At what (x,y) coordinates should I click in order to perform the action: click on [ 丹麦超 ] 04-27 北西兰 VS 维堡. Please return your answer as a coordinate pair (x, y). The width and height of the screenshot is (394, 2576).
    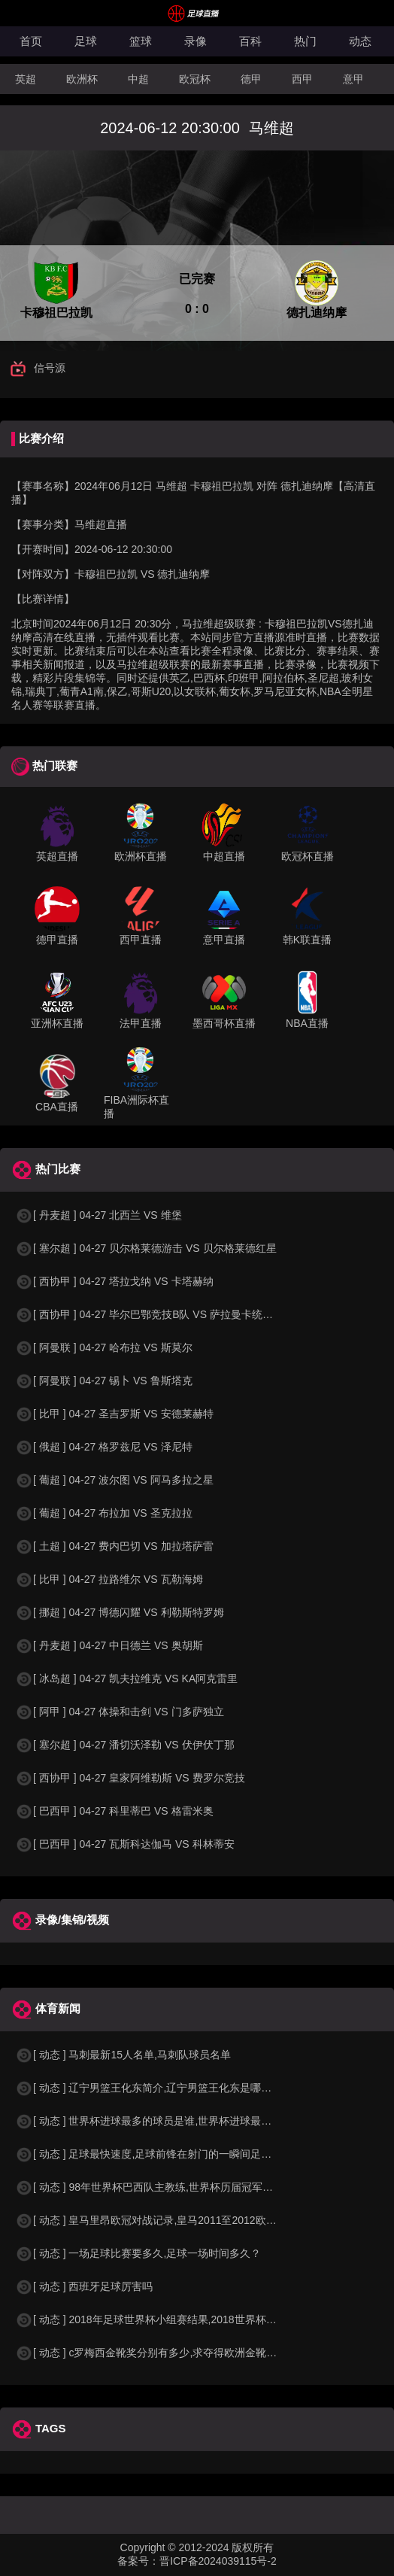
    Looking at the image, I should click on (98, 1215).